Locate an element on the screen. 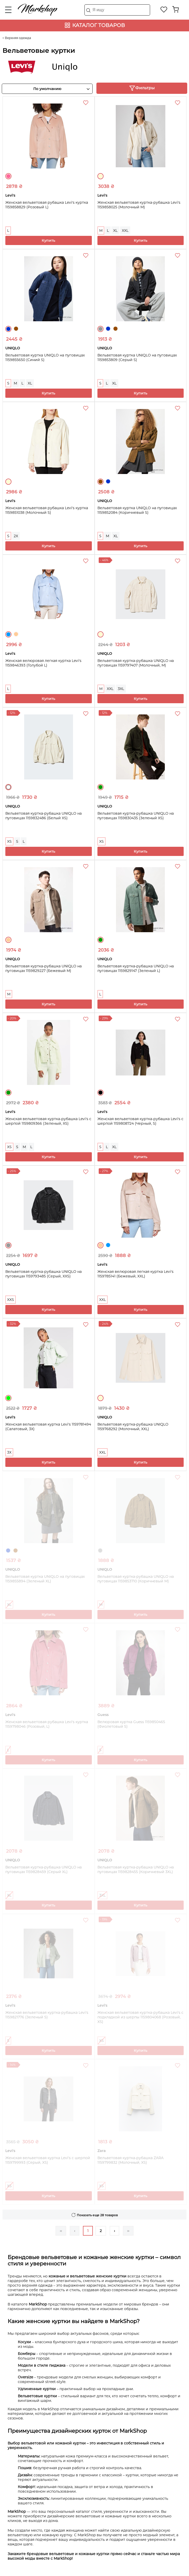 The width and height of the screenshot is (189, 2576). Вельветовая куртка-рубашка UNIQLO на пуговицах 1159829147 (Зеленый L) is located at coordinates (135, 968).